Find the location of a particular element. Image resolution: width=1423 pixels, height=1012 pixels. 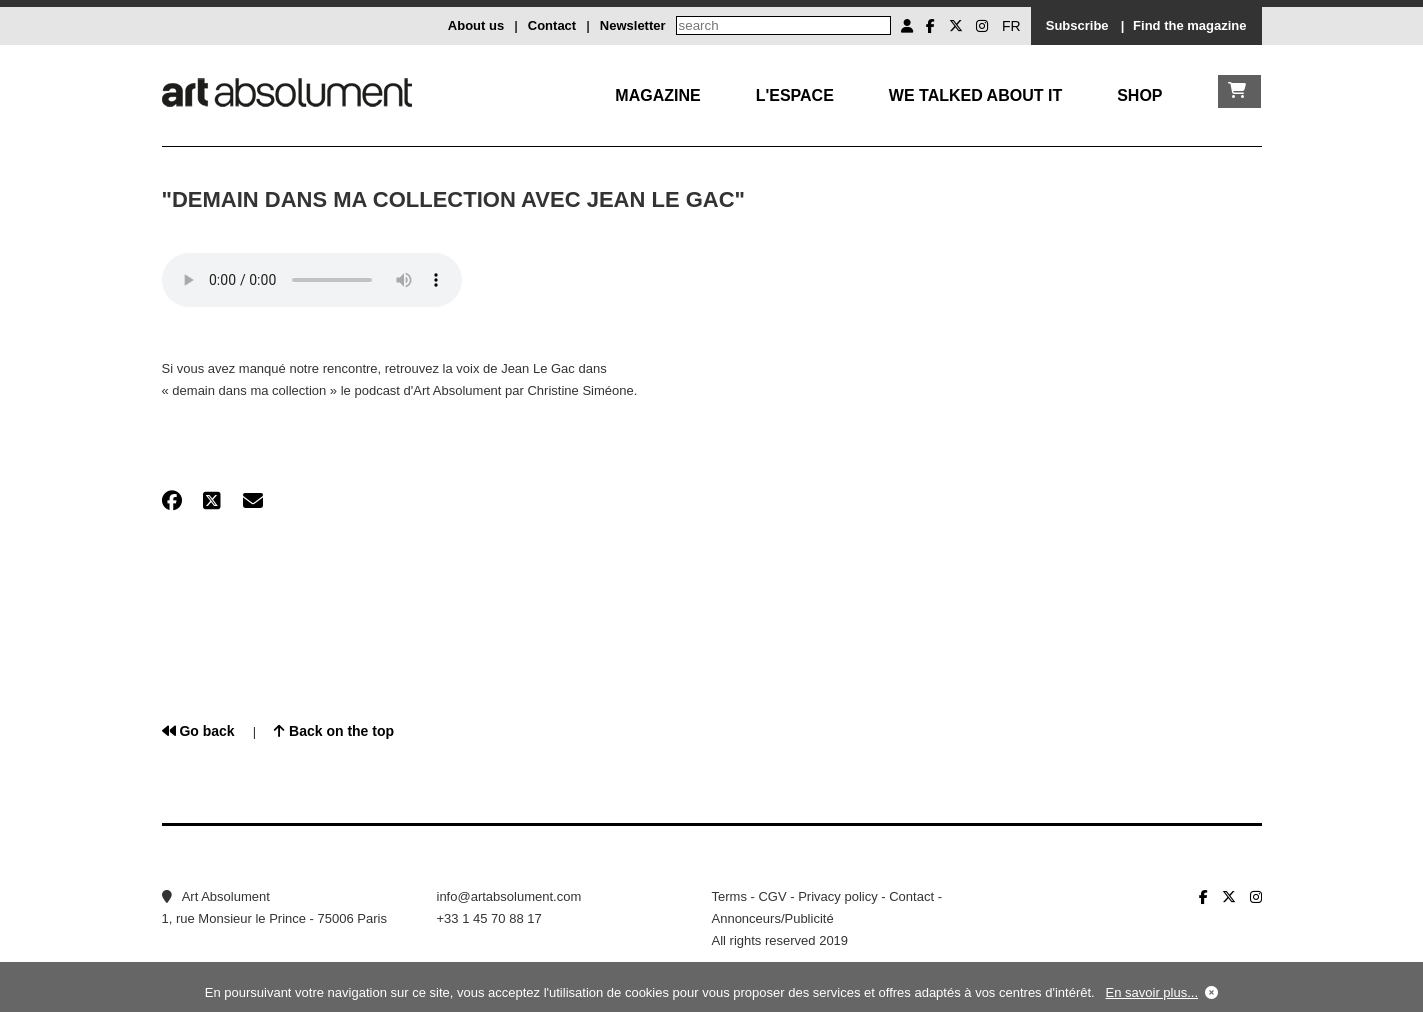

Find the magazine is located at coordinates (1189, 25).